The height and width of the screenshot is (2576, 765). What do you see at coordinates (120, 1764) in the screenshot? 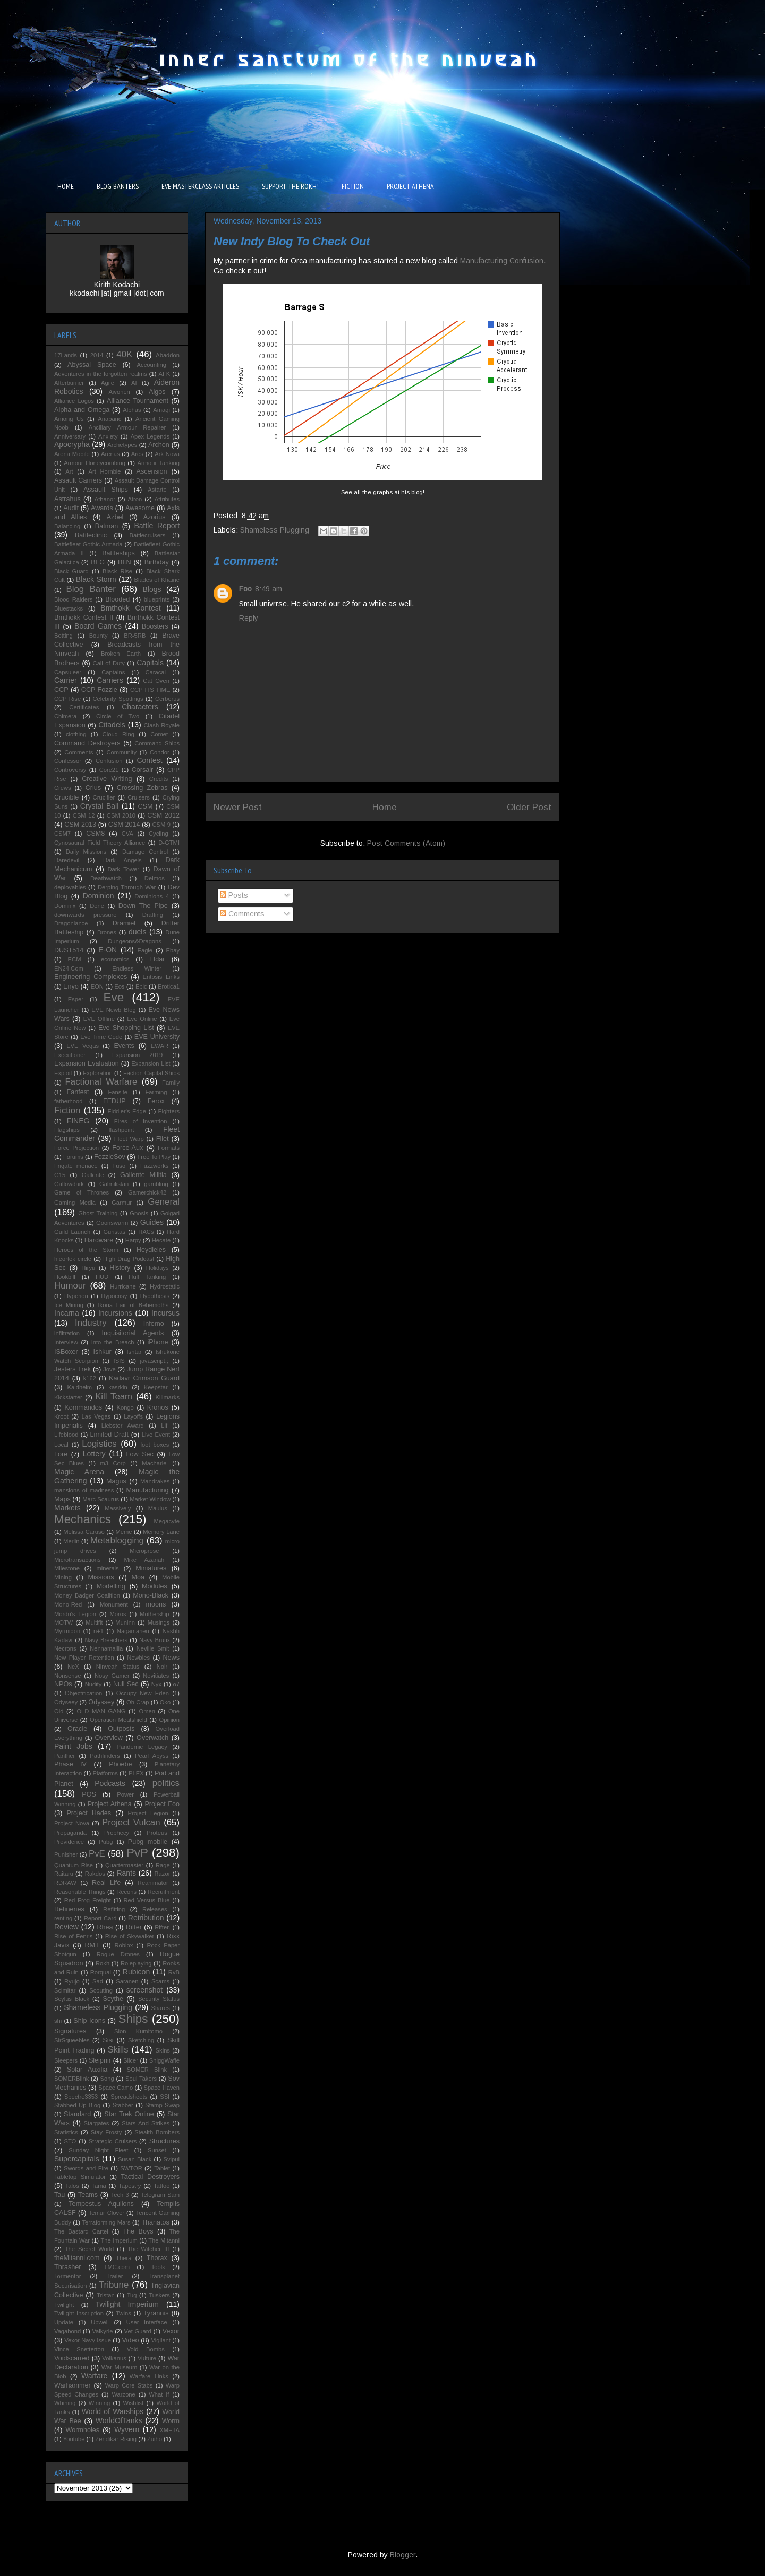
I see `Phoebe` at bounding box center [120, 1764].